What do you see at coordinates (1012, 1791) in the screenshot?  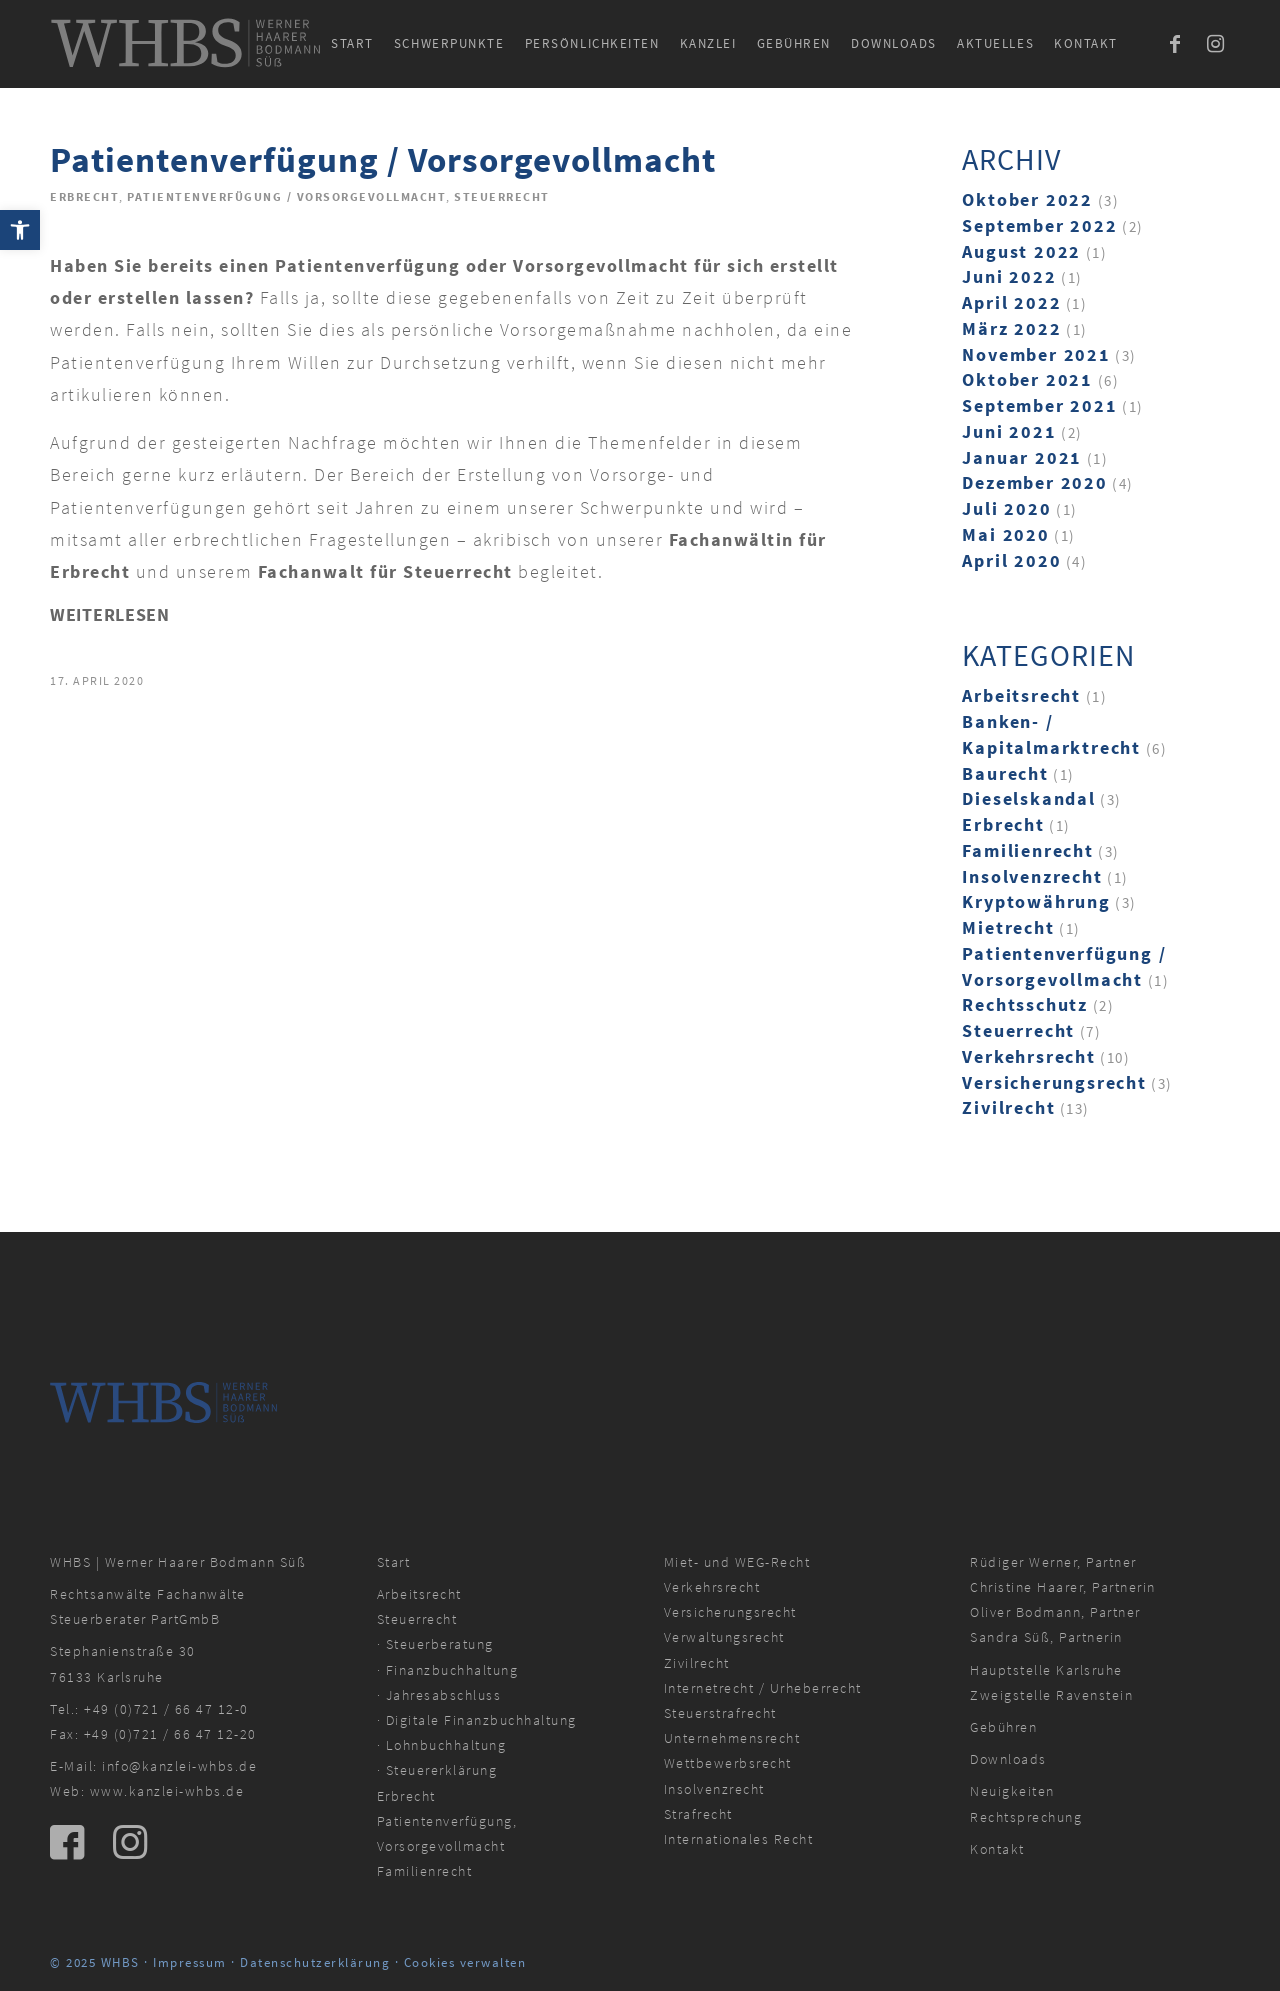 I see `Neuigkeiten [link]` at bounding box center [1012, 1791].